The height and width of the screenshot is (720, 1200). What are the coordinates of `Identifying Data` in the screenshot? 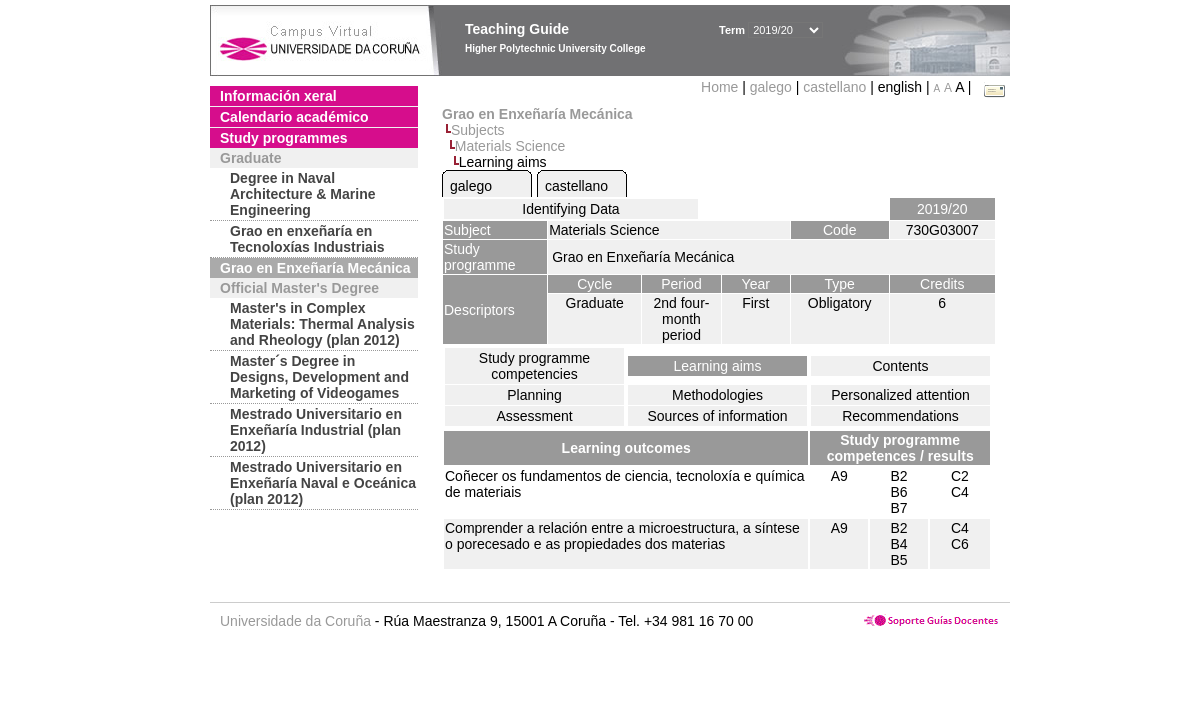 It's located at (570, 209).